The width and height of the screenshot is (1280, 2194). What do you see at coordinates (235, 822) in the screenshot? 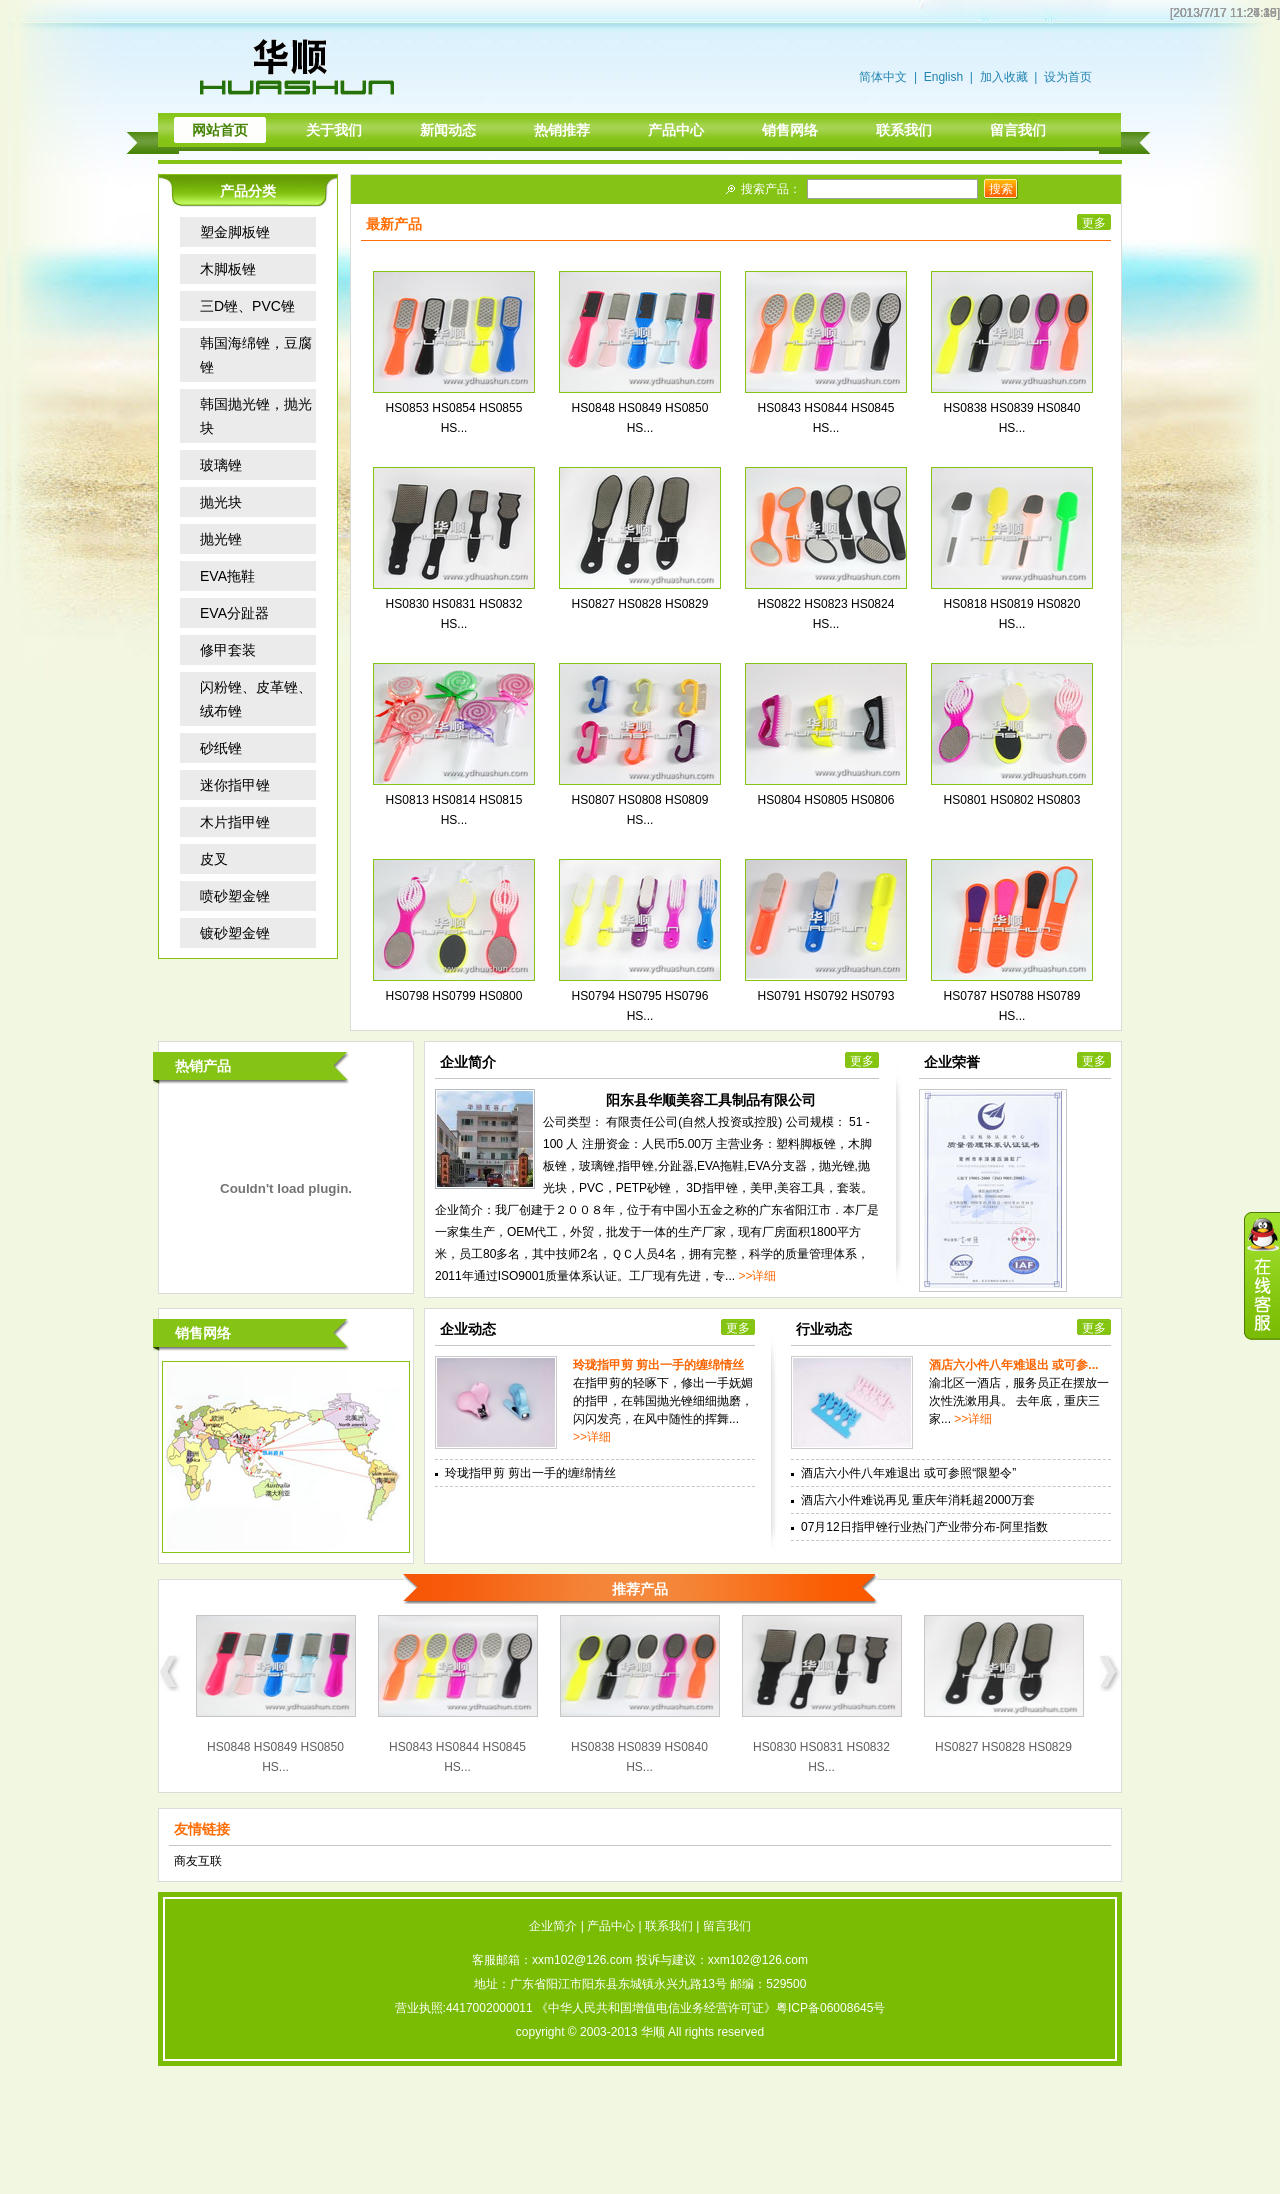
I see `木片指甲锉` at bounding box center [235, 822].